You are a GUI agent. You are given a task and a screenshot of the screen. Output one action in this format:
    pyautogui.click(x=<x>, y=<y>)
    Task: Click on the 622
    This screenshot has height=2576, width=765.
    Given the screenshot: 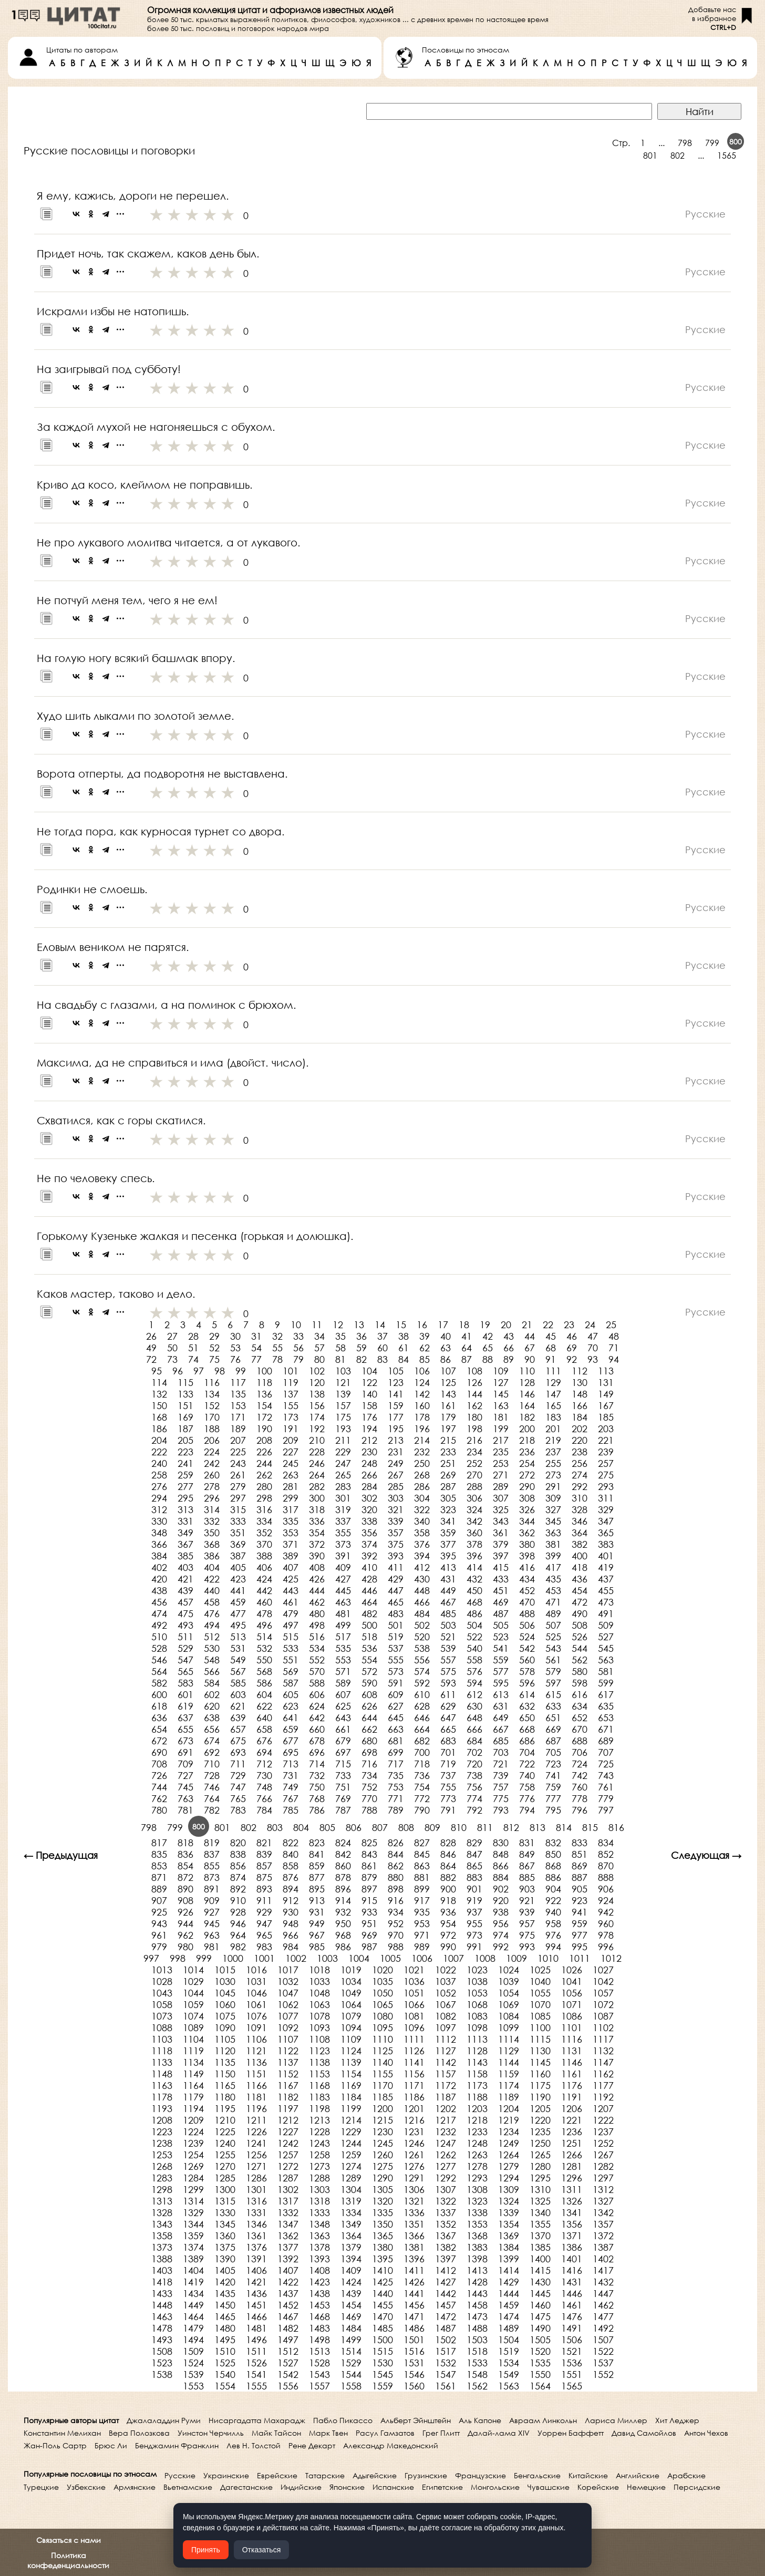 What is the action you would take?
    pyautogui.click(x=264, y=1706)
    